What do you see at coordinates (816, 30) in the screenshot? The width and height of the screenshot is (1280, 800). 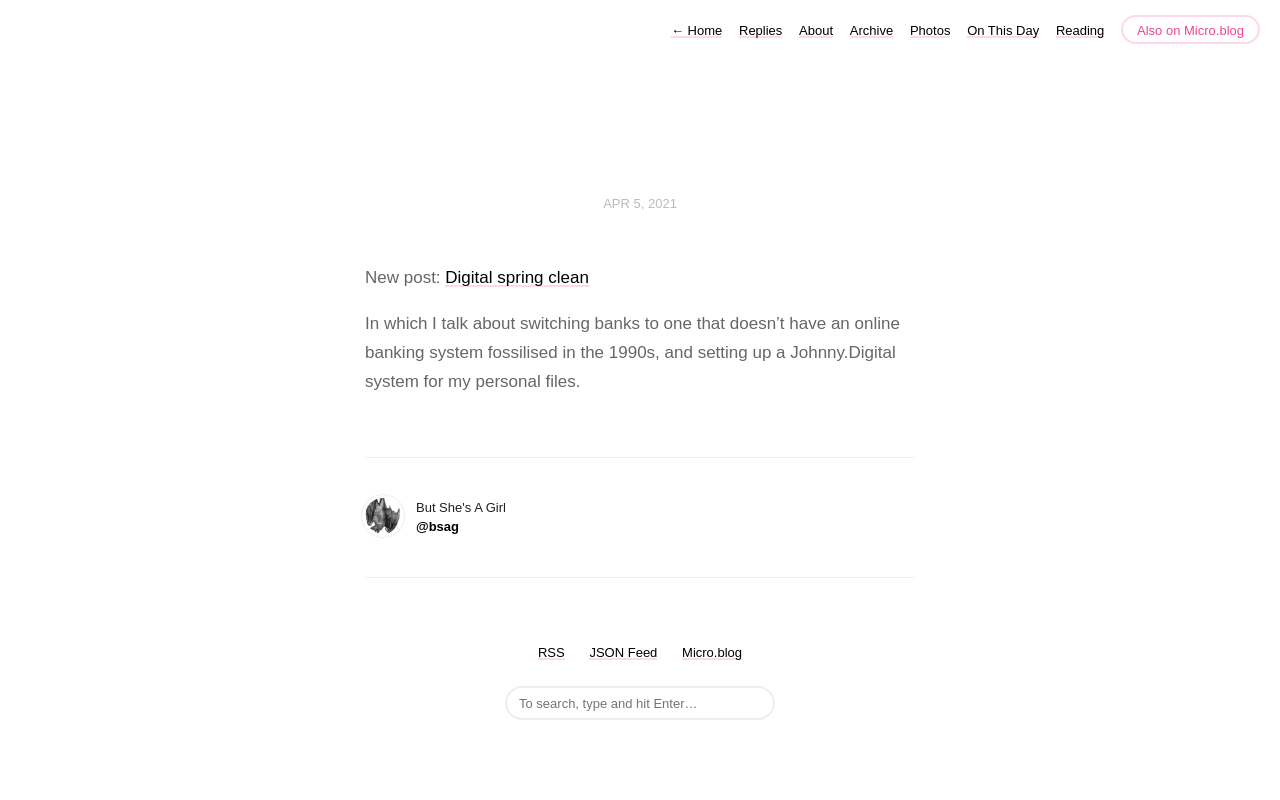 I see `About` at bounding box center [816, 30].